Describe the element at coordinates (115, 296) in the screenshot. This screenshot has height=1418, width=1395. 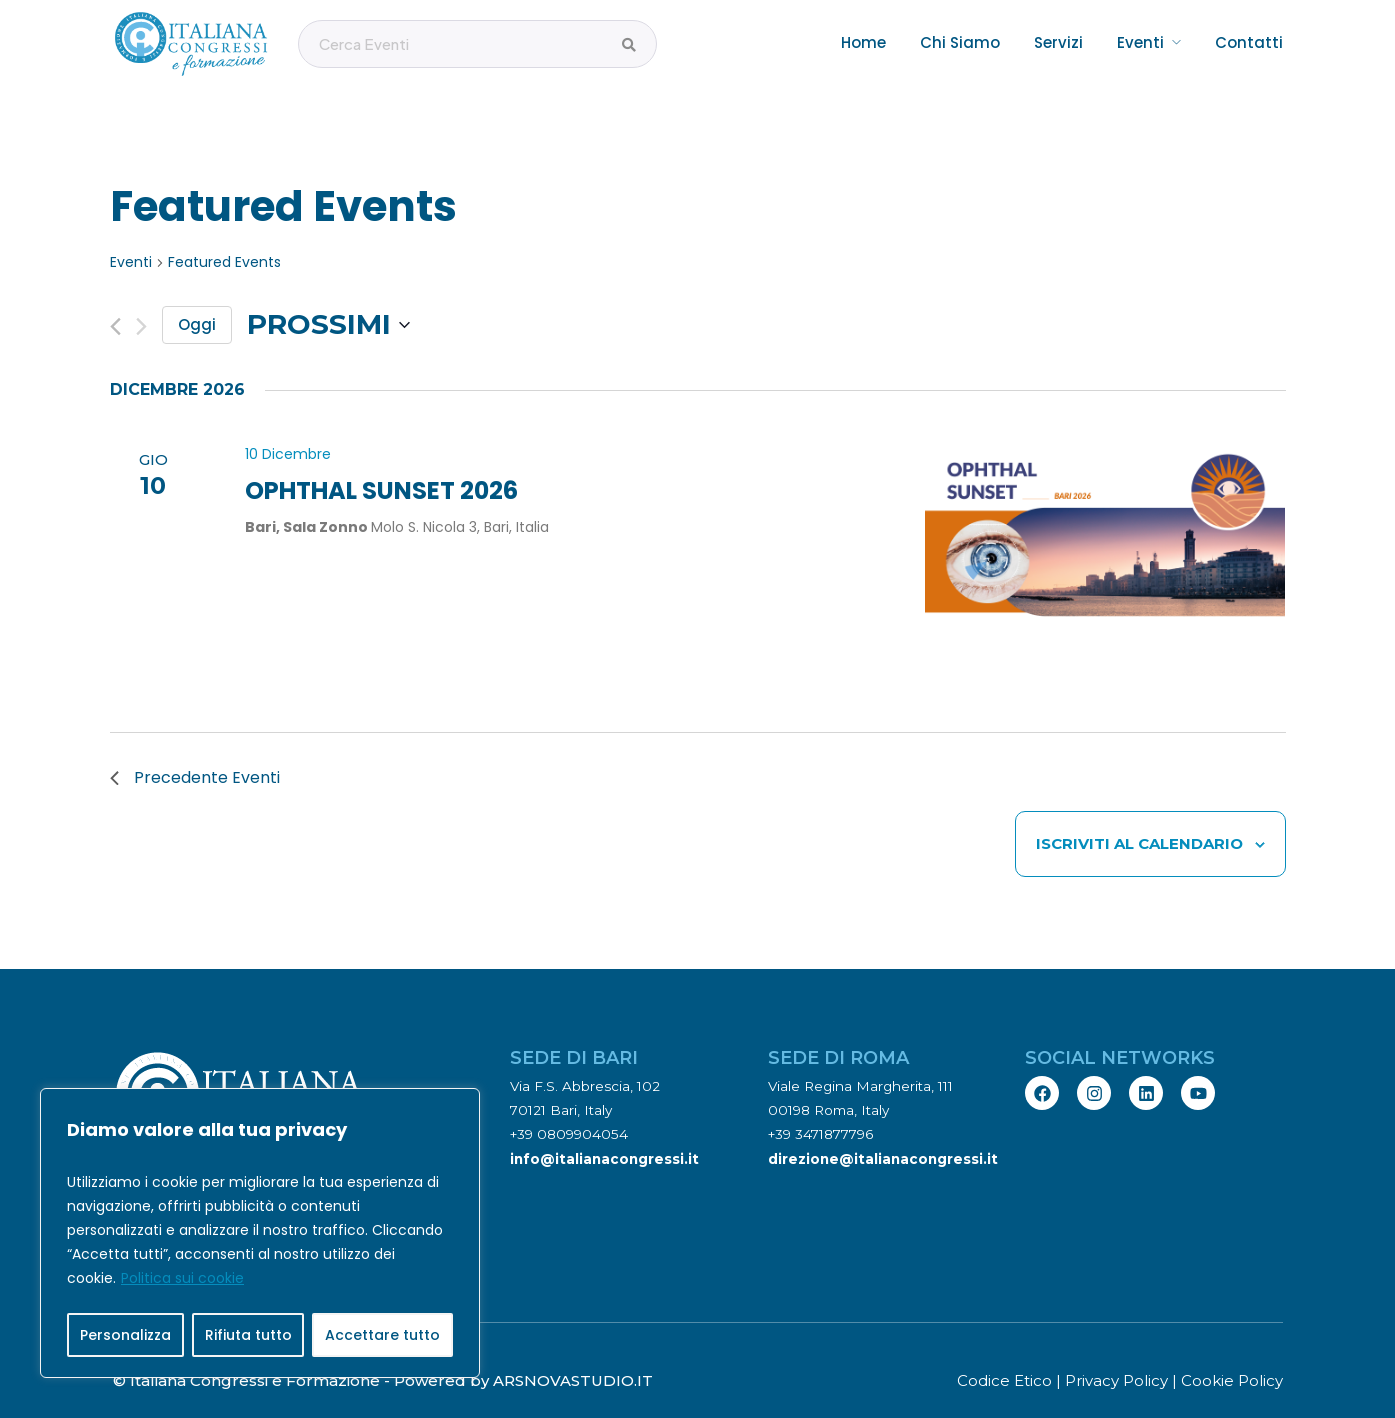
I see `[Precedente Eventi]` at that location.